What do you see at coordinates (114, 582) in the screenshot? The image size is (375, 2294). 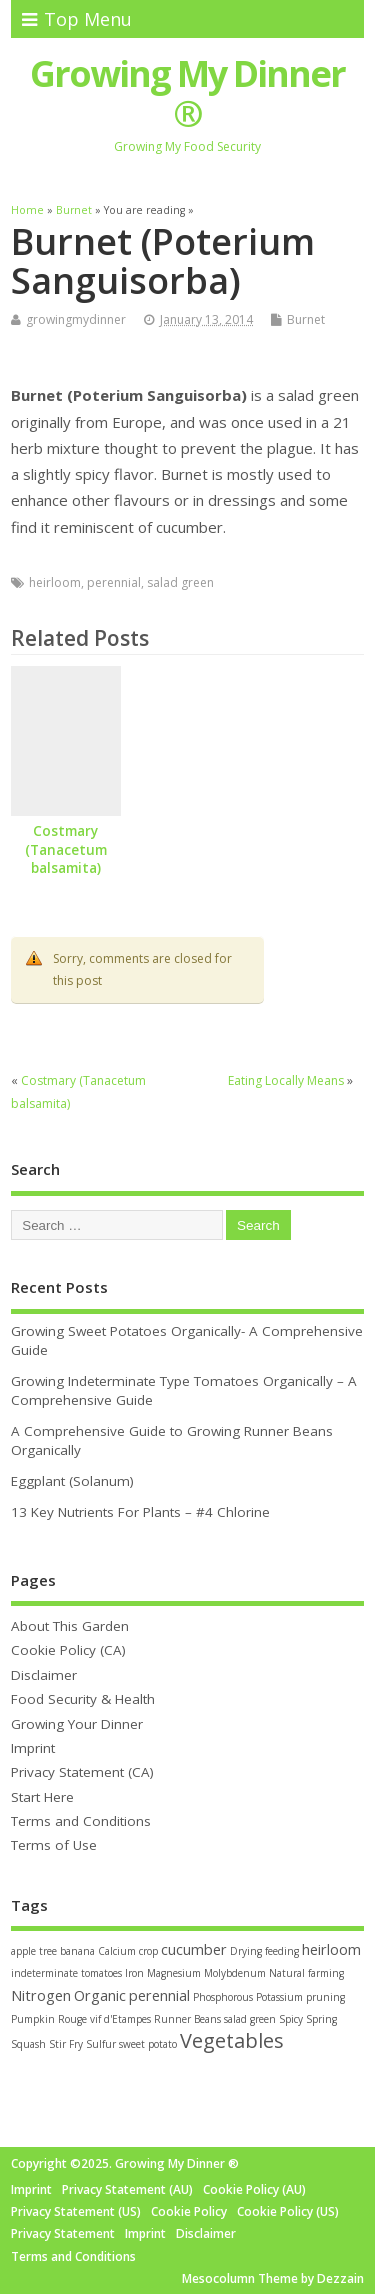 I see `perennial` at bounding box center [114, 582].